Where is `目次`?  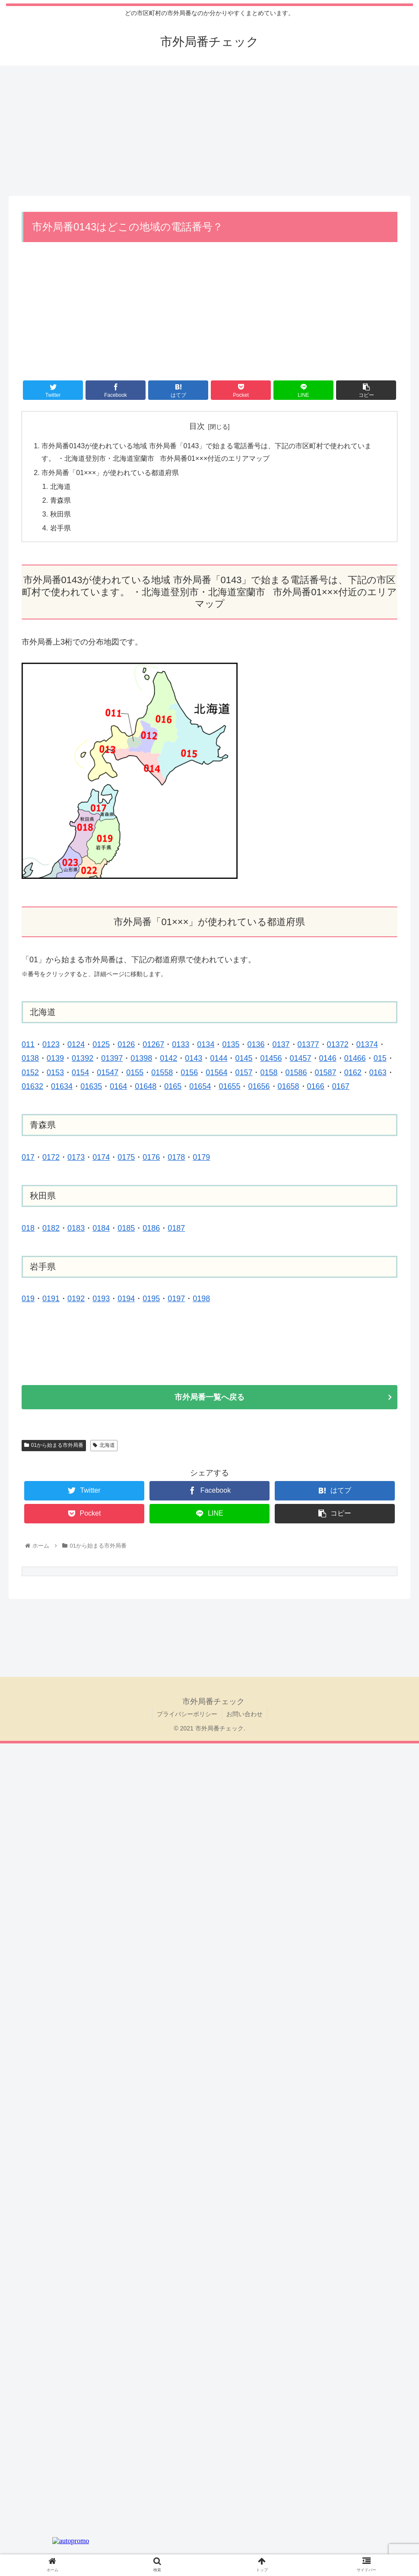 目次 is located at coordinates (197, 426).